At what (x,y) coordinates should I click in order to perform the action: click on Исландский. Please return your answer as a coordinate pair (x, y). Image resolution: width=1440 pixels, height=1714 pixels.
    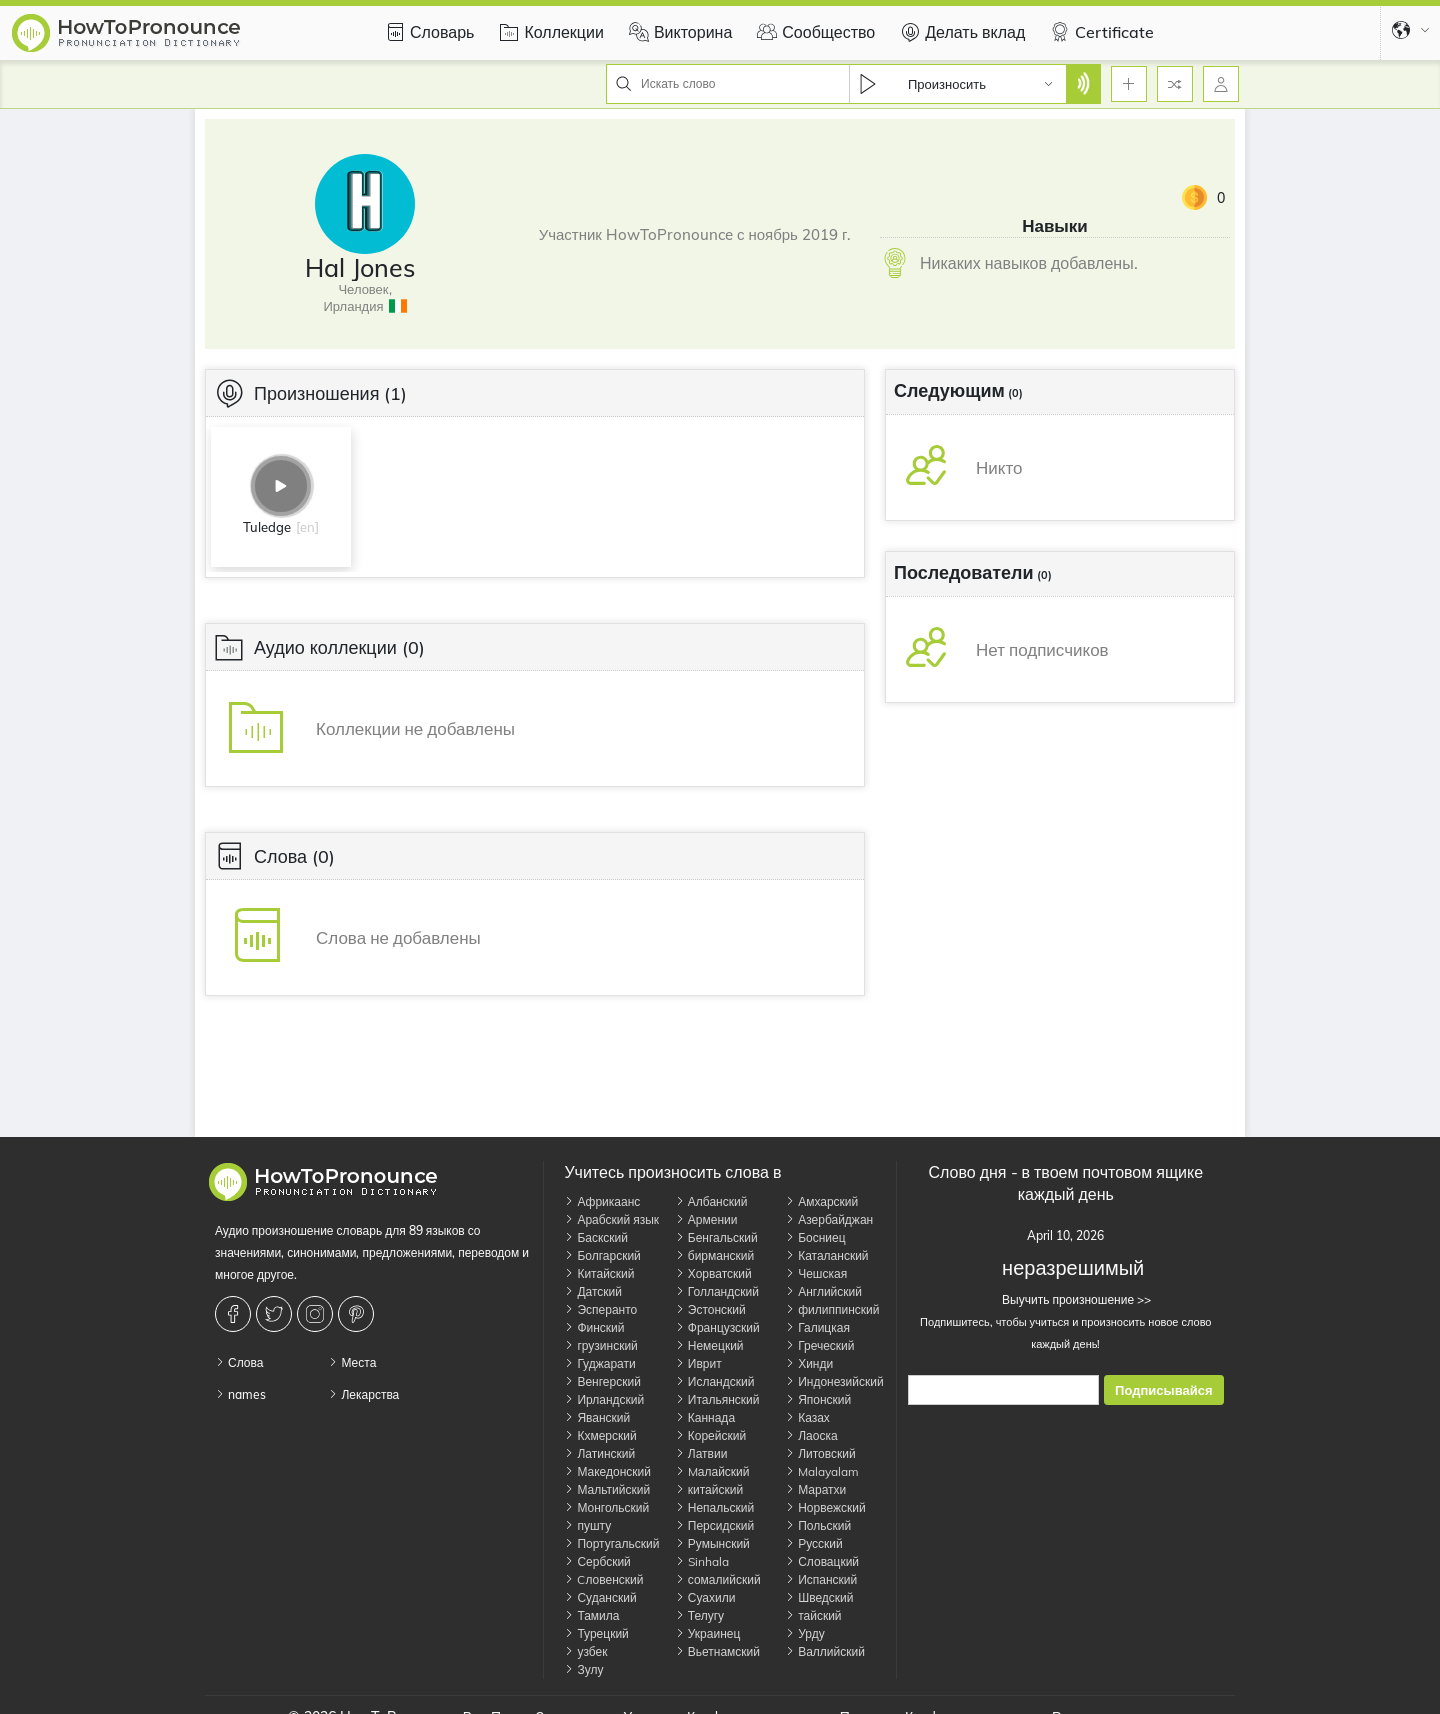
    Looking at the image, I should click on (715, 1381).